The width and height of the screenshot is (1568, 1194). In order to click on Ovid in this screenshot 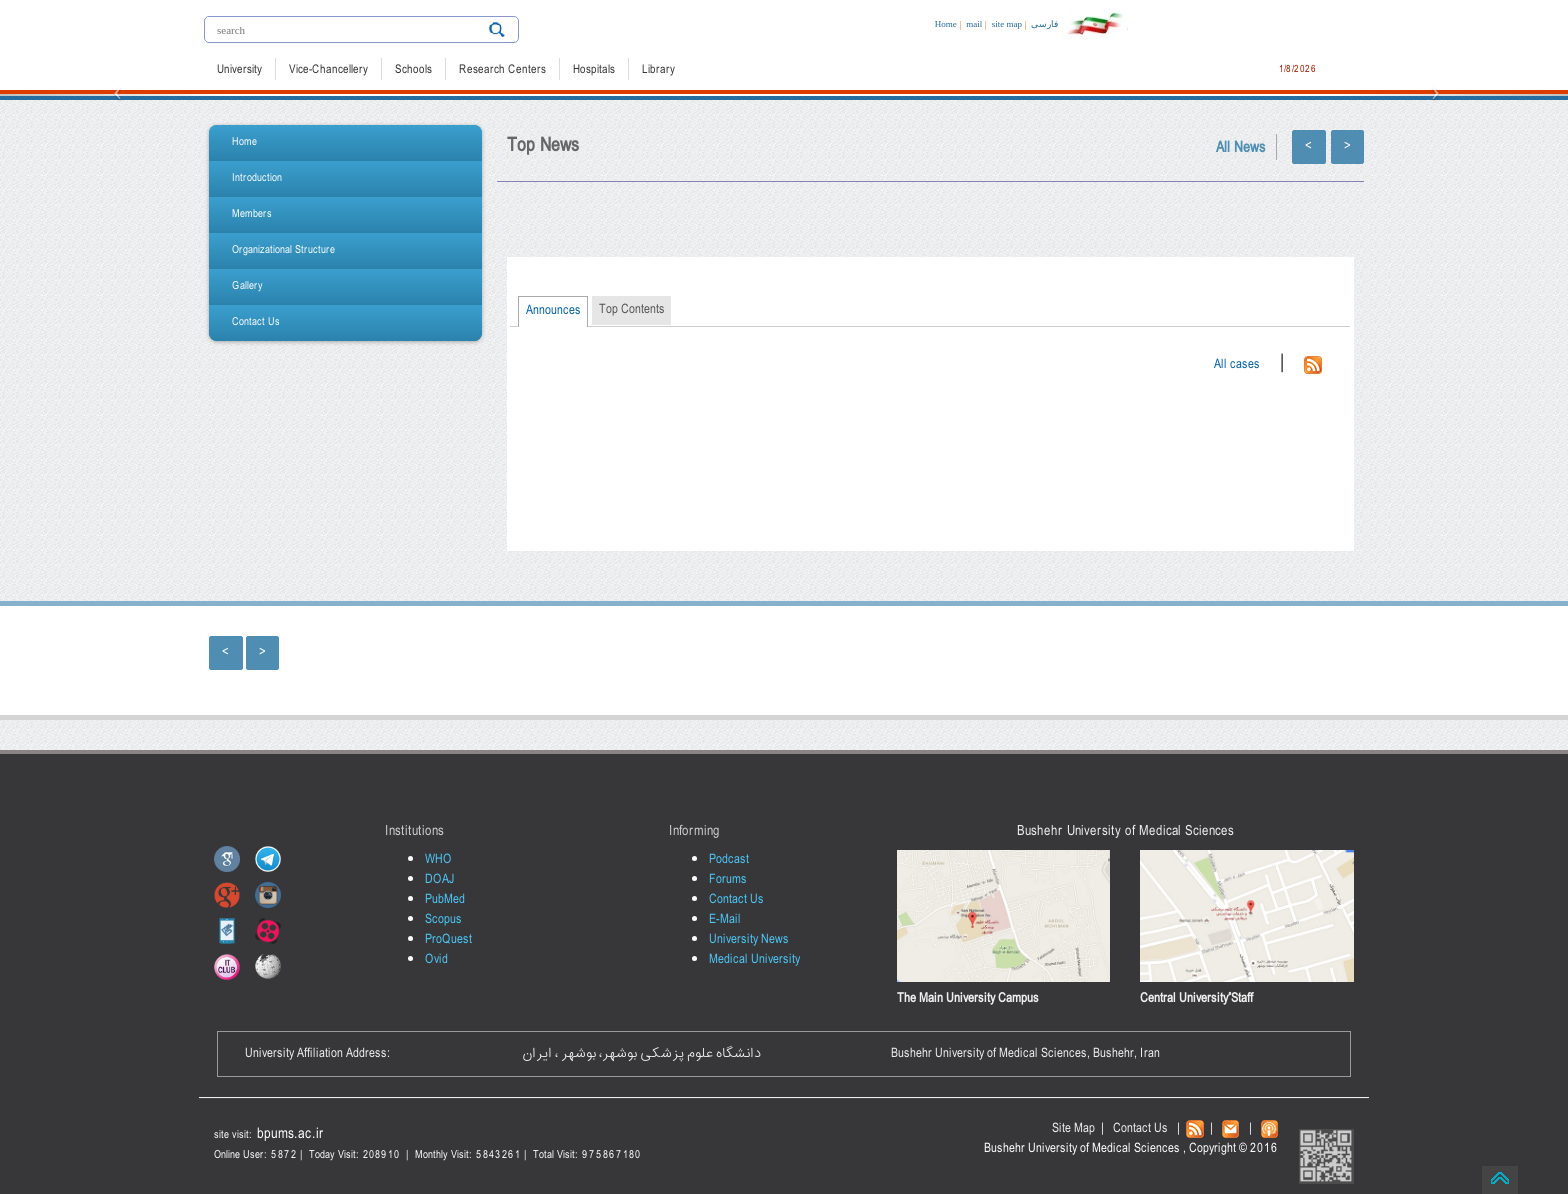, I will do `click(436, 959)`.